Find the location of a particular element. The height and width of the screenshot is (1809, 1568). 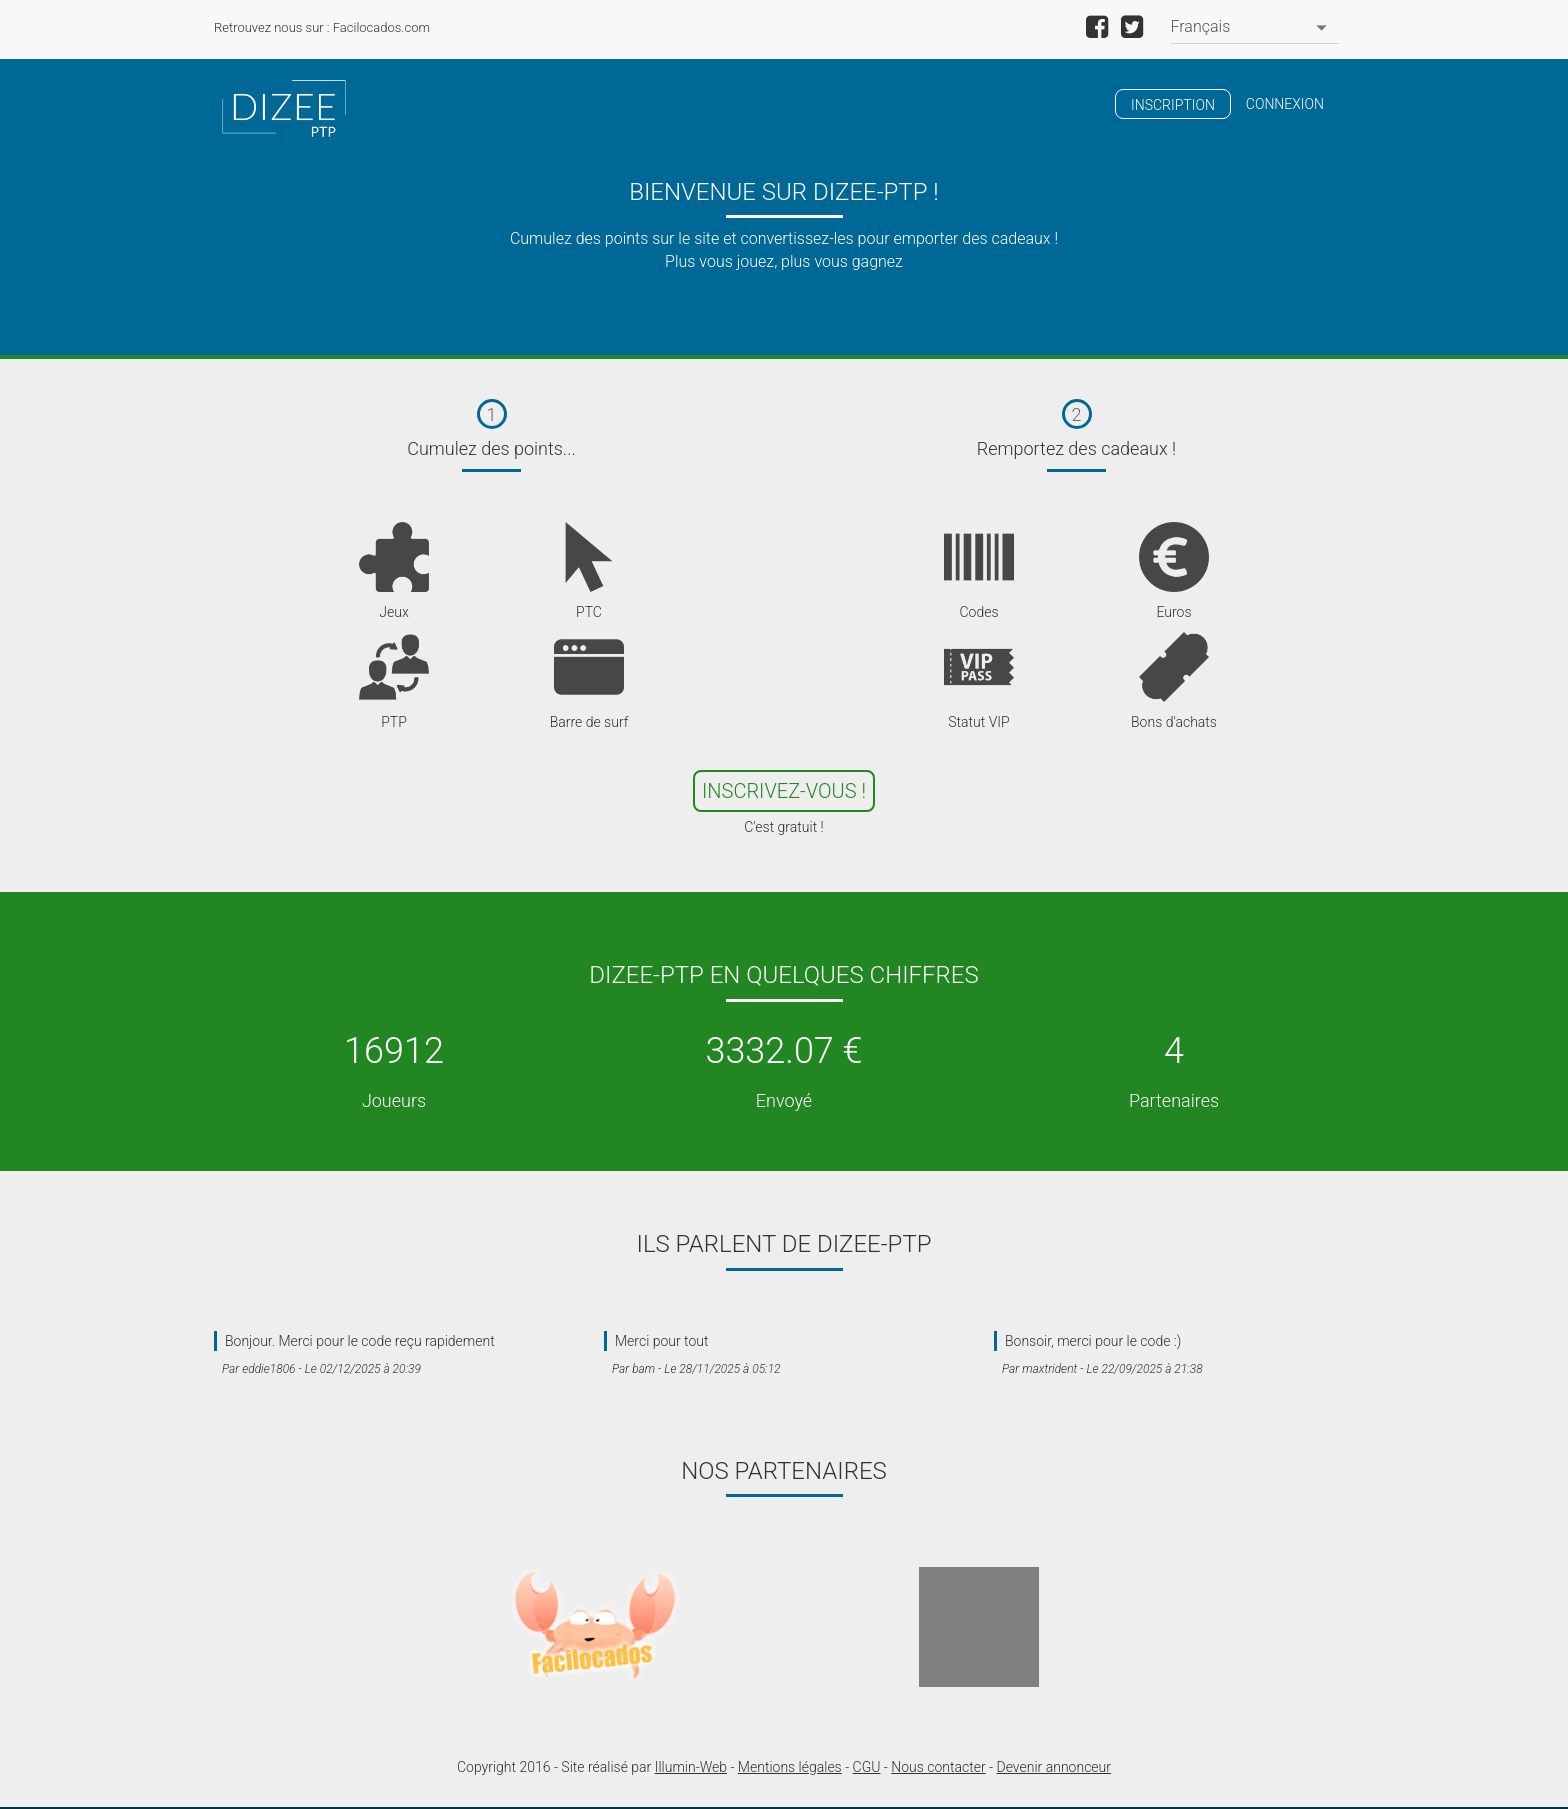

Illumin-Web is located at coordinates (691, 1767).